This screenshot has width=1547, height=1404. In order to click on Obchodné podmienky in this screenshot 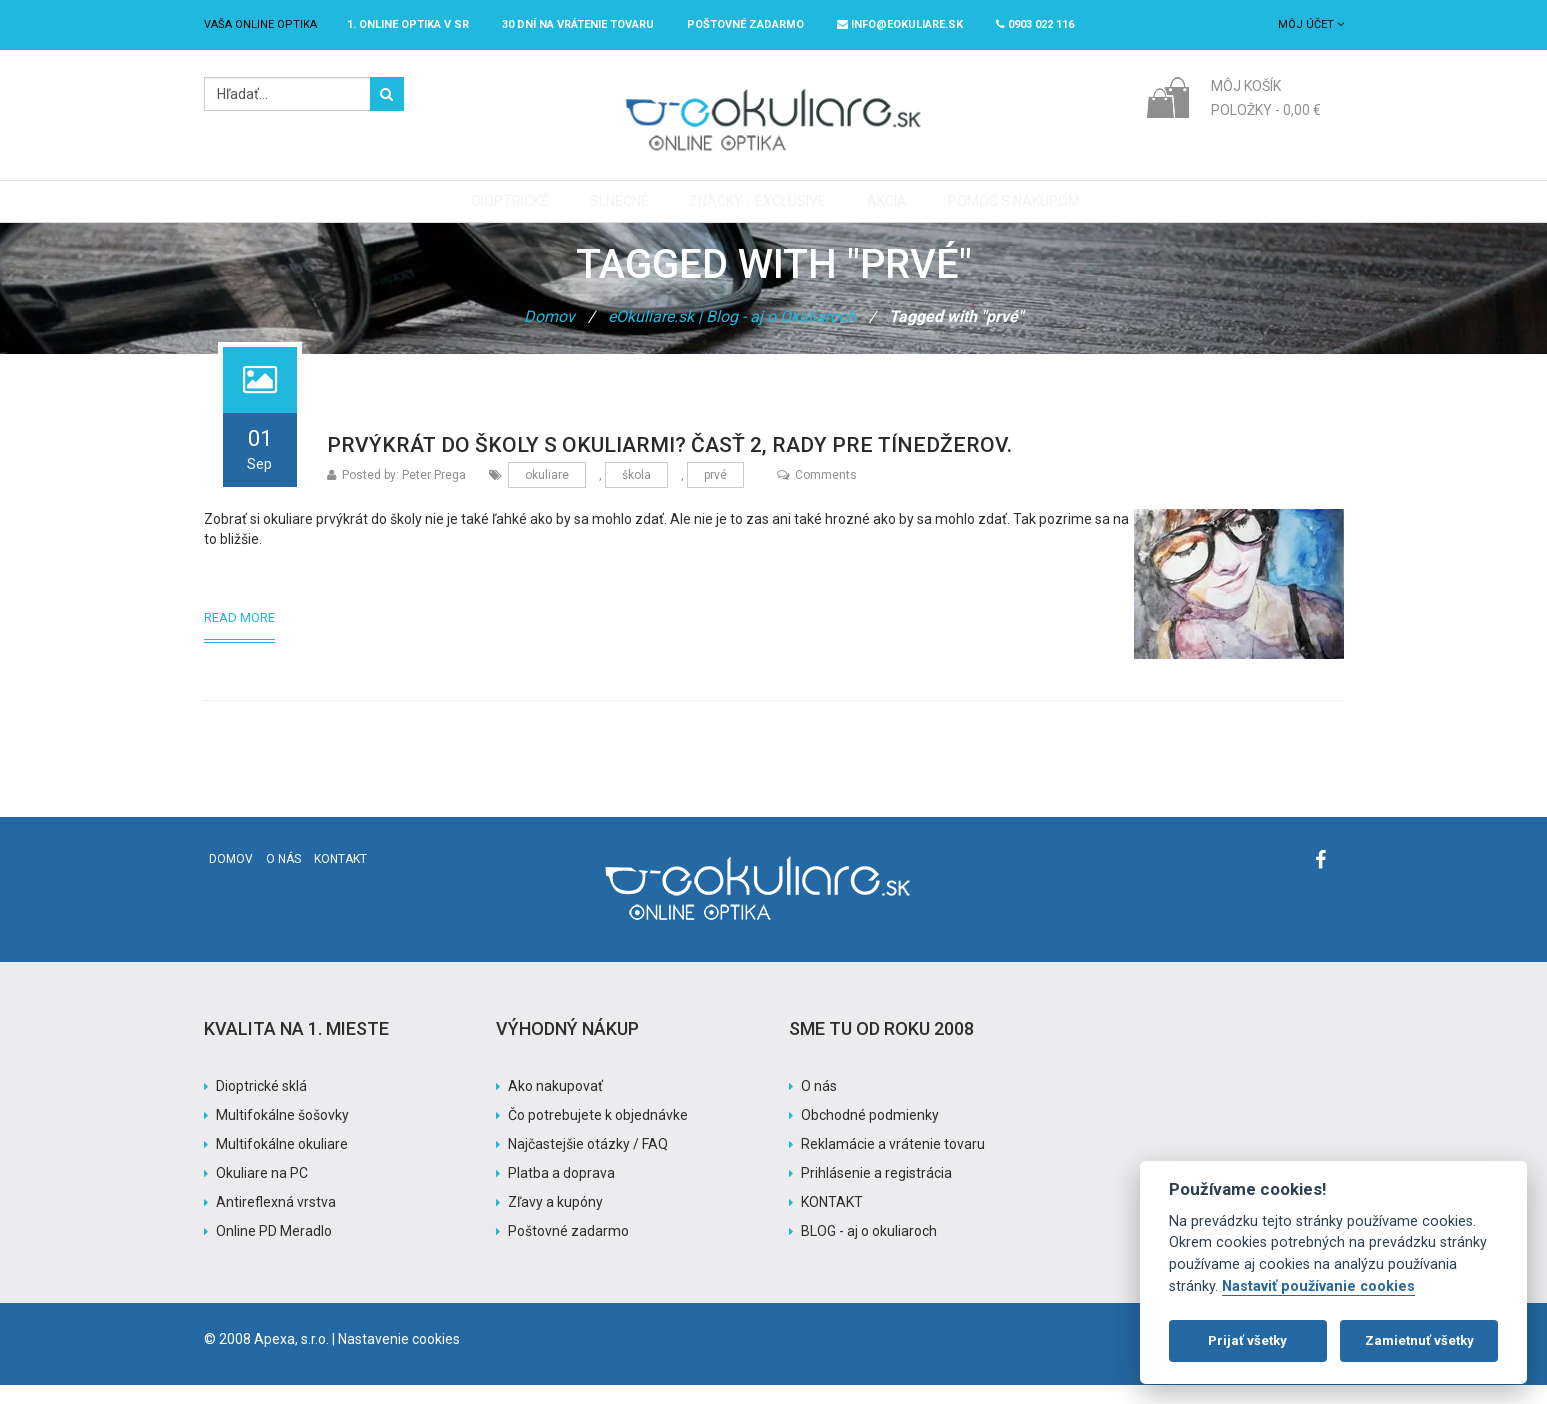, I will do `click(870, 1134)`.